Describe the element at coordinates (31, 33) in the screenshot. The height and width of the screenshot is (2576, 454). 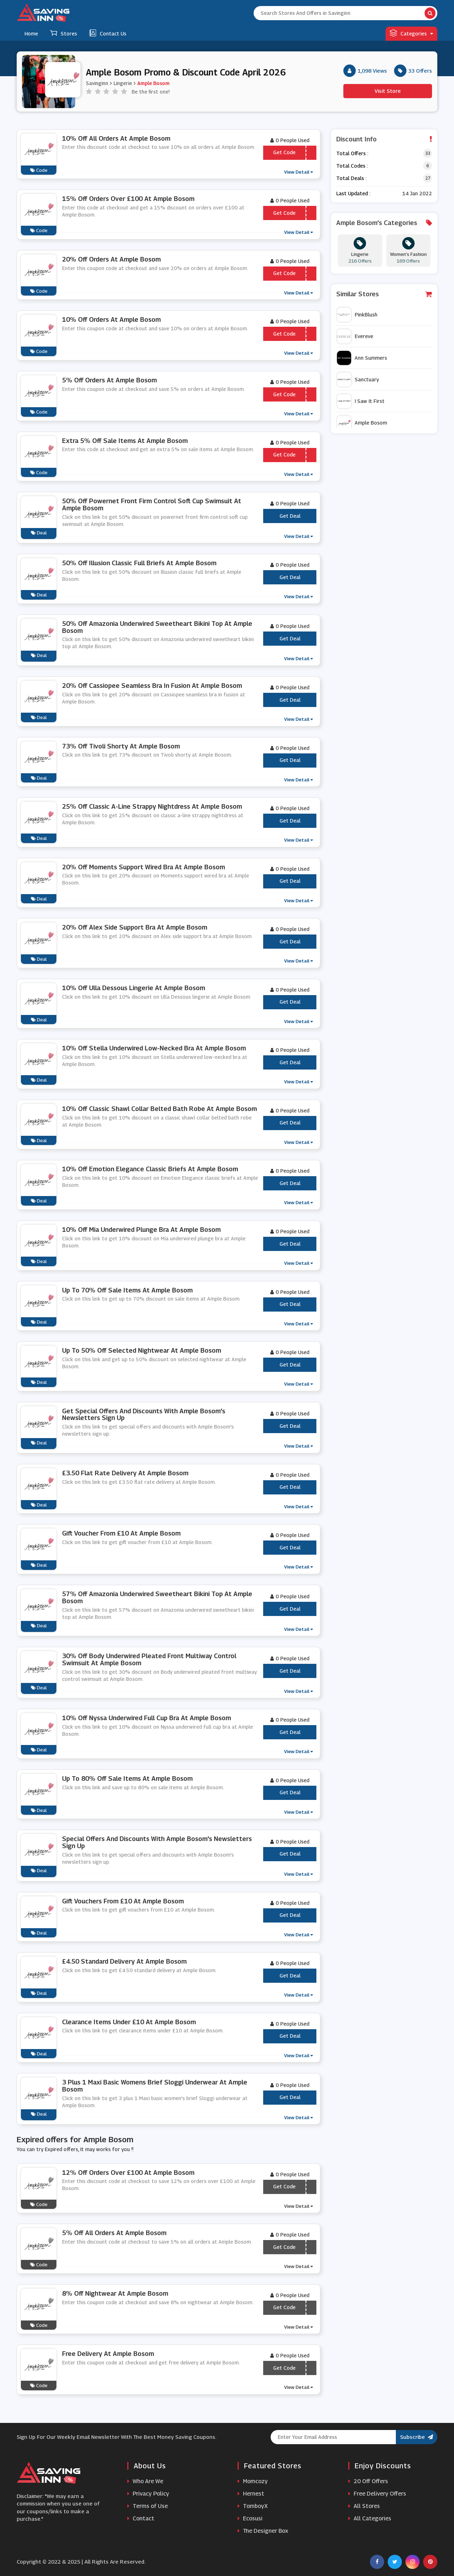
I see `Home` at that location.